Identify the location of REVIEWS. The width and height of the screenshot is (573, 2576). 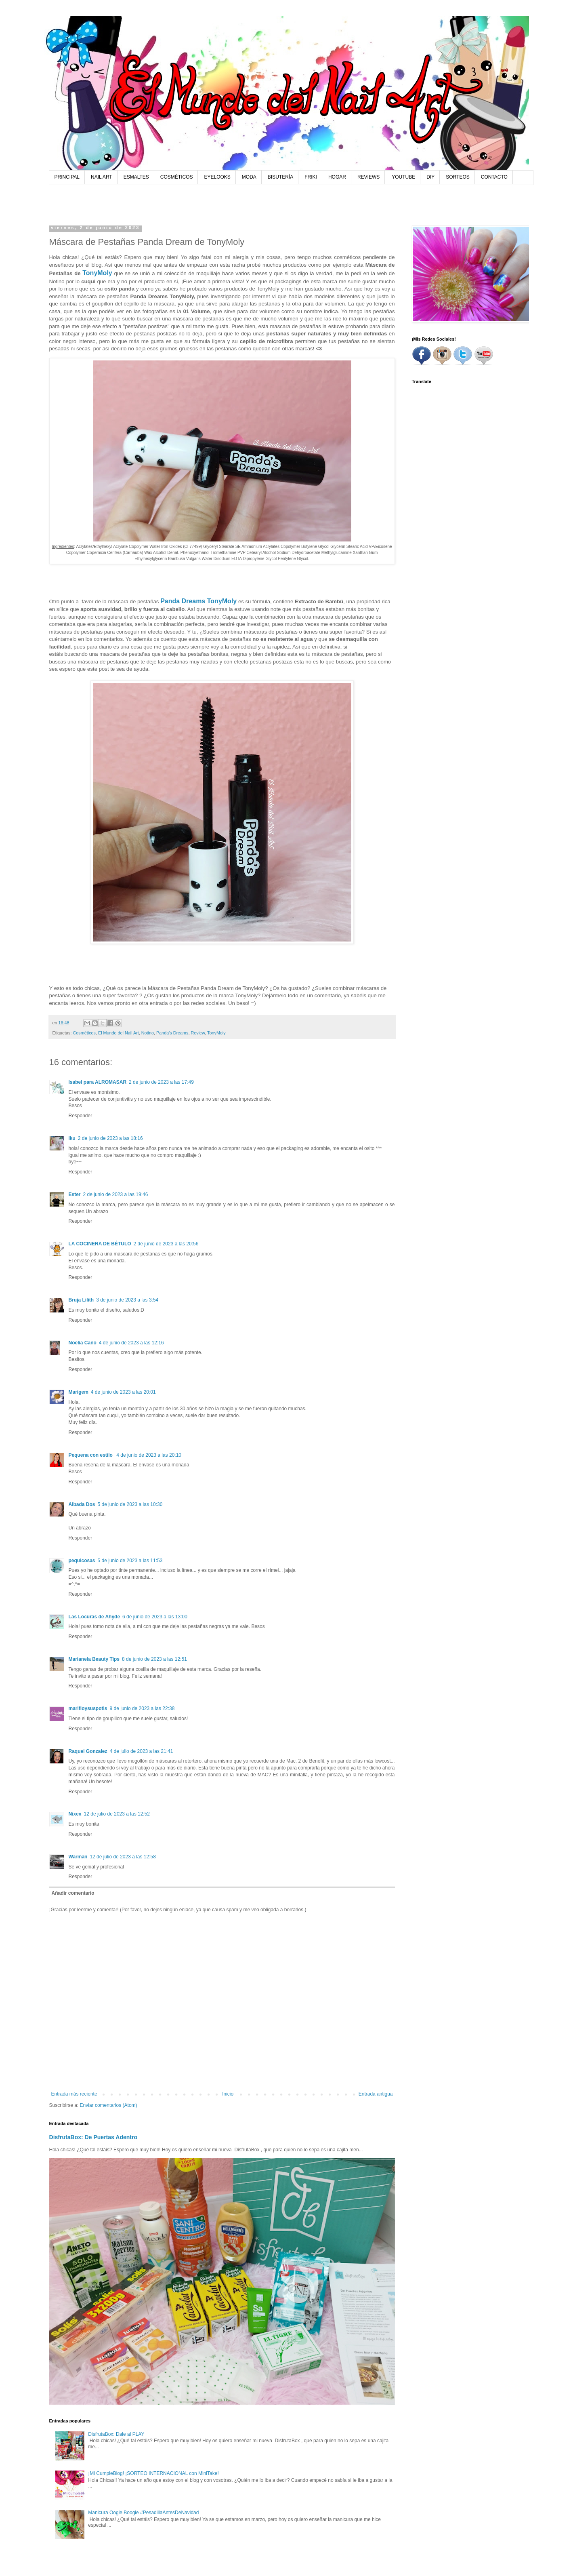
(368, 177).